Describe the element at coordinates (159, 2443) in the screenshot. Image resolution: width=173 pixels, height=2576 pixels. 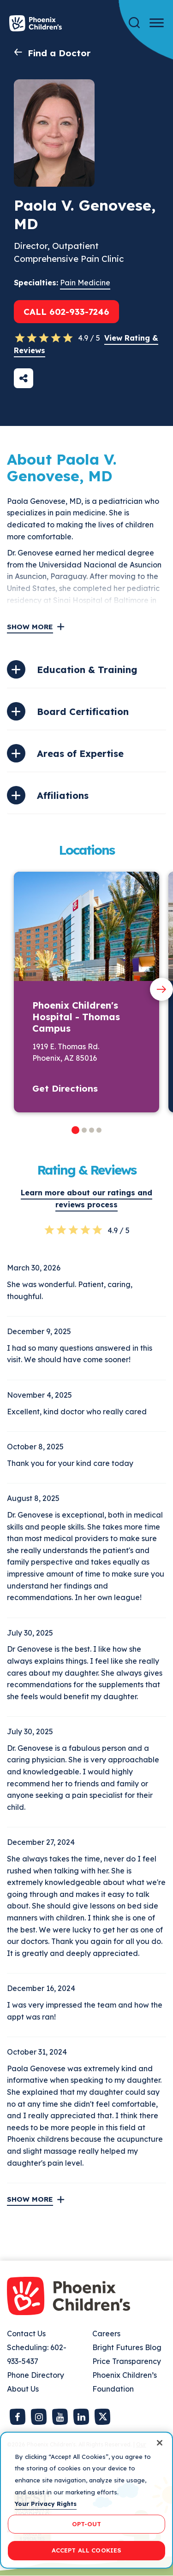
I see `[Close]` at that location.